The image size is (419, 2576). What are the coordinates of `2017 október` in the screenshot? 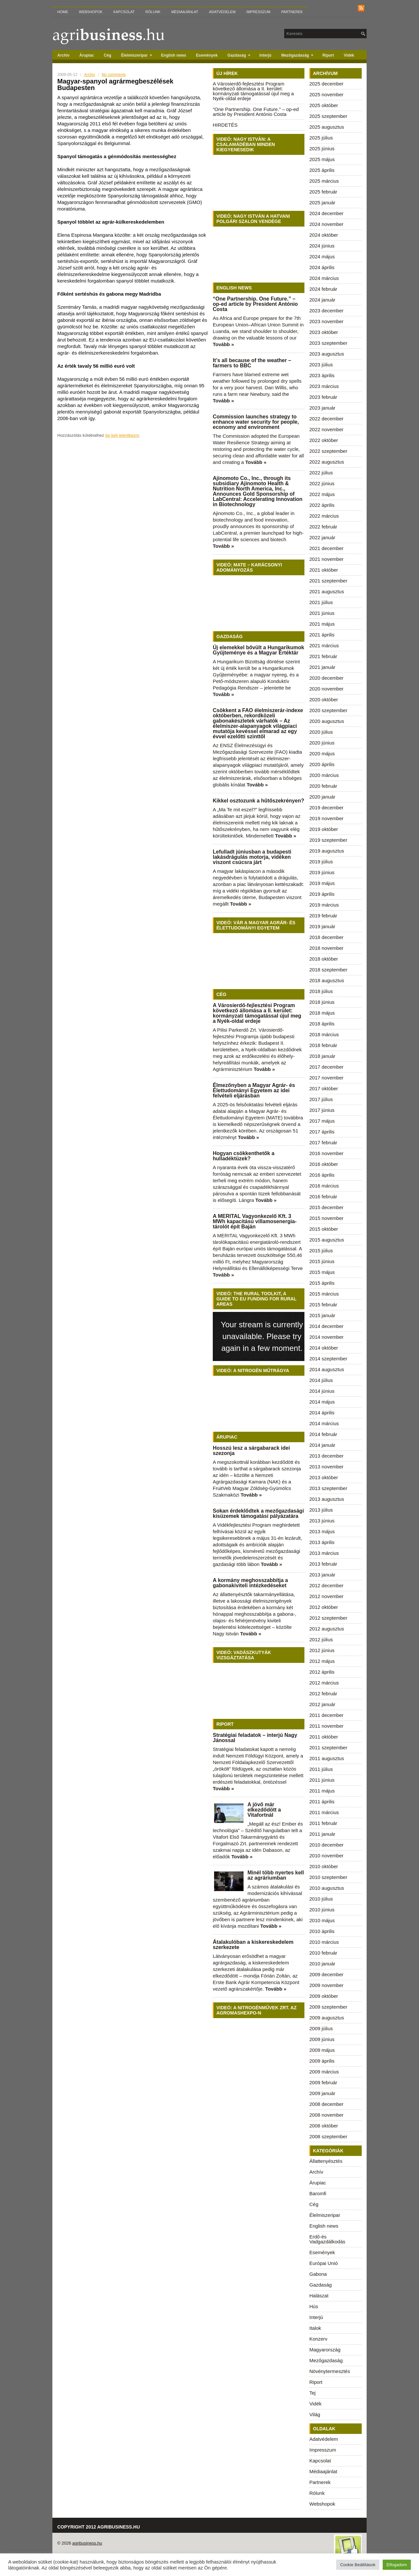 It's located at (323, 1088).